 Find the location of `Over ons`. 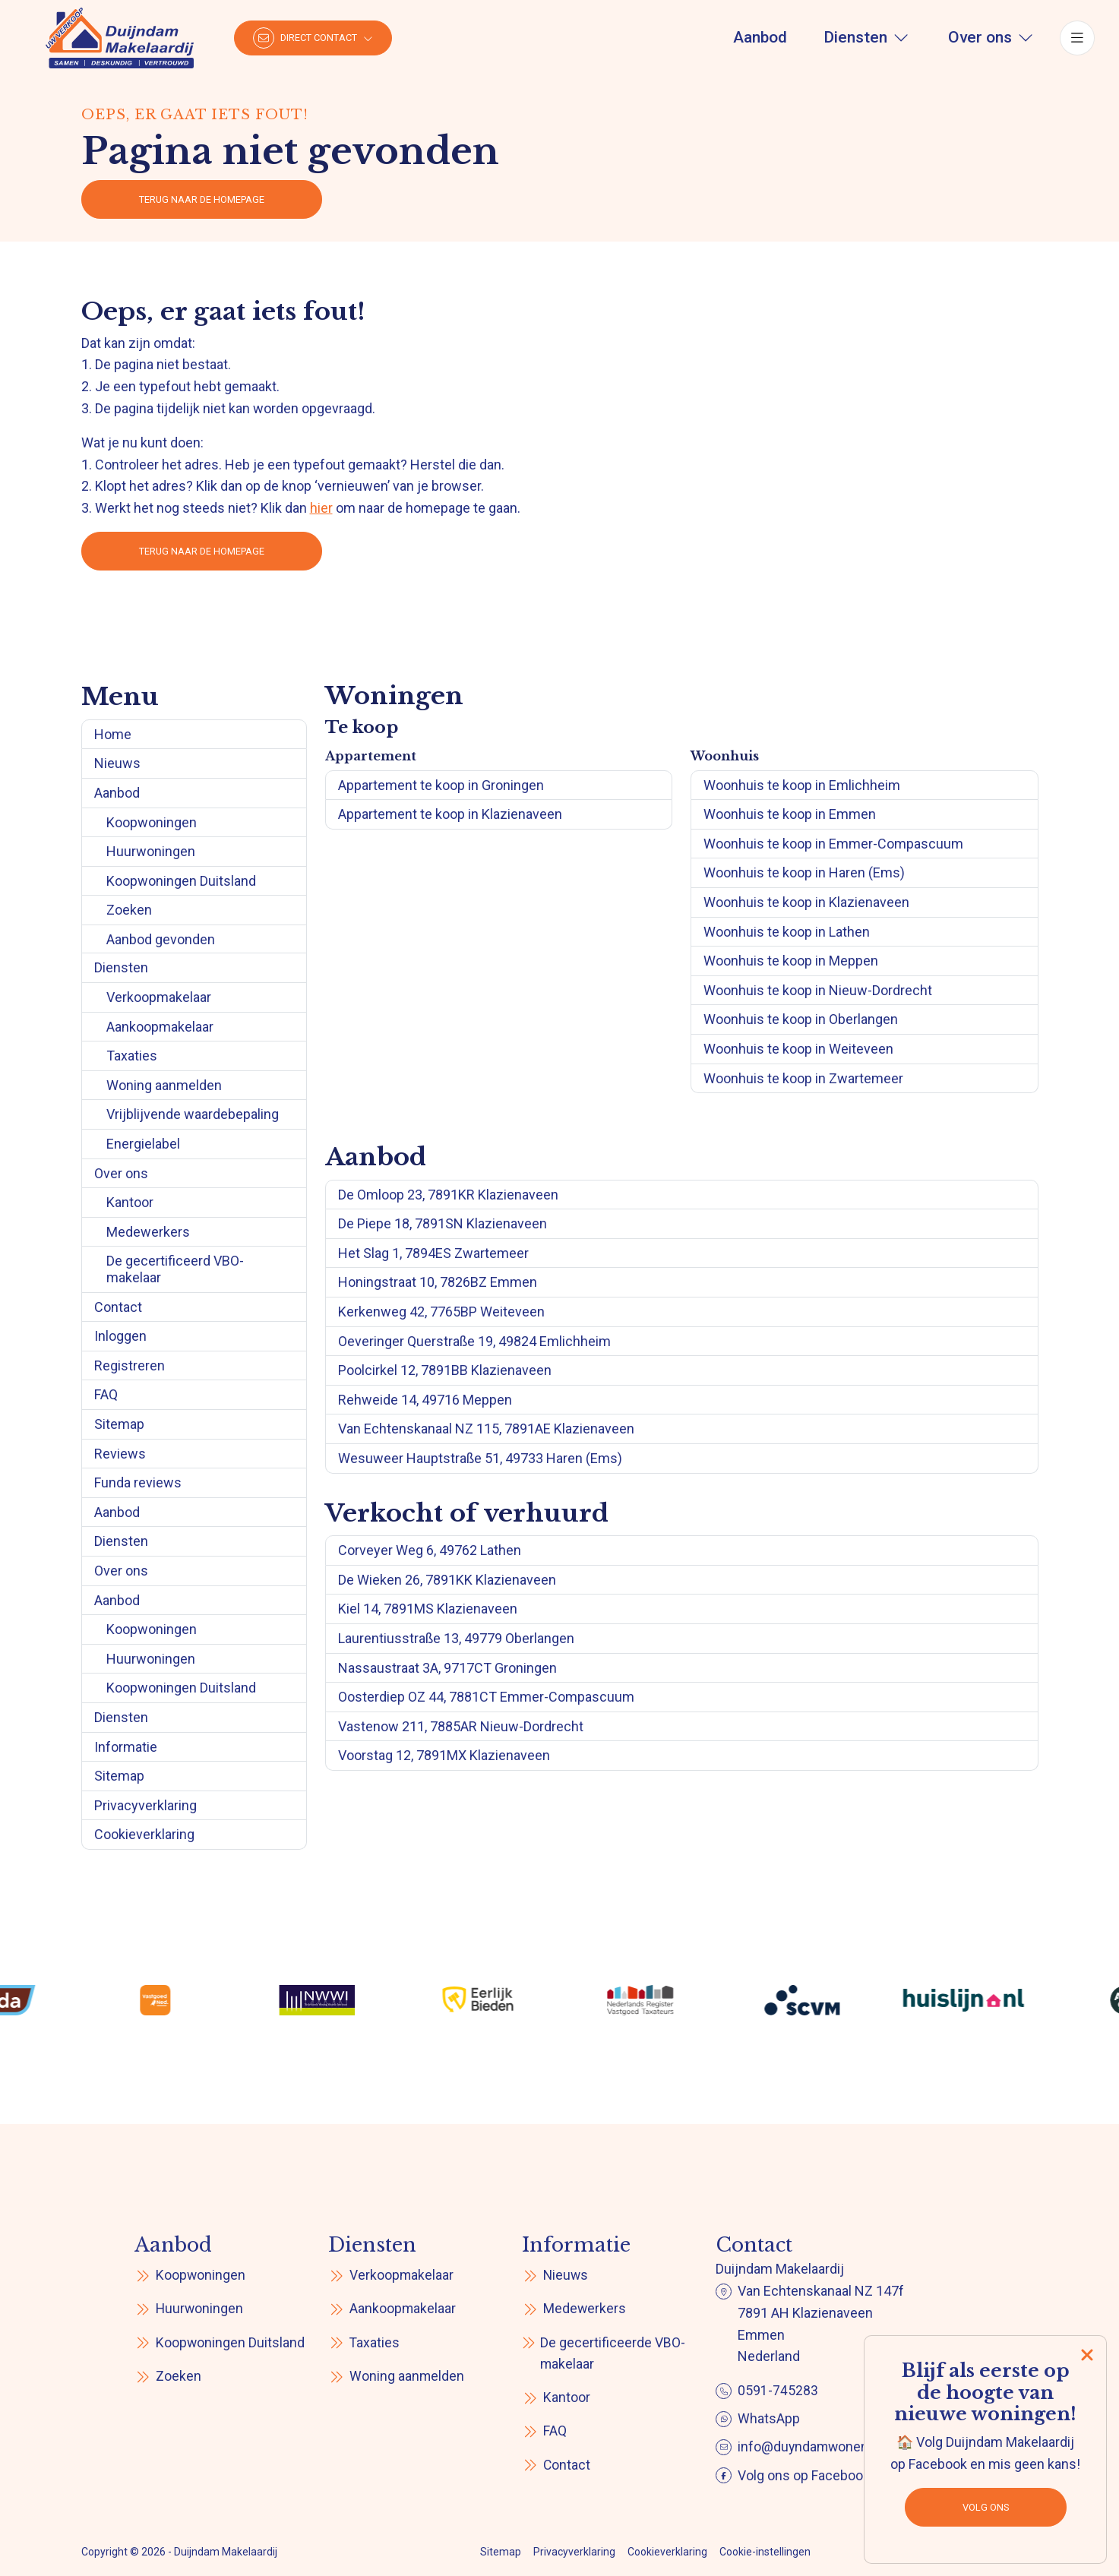

Over ons is located at coordinates (121, 1173).